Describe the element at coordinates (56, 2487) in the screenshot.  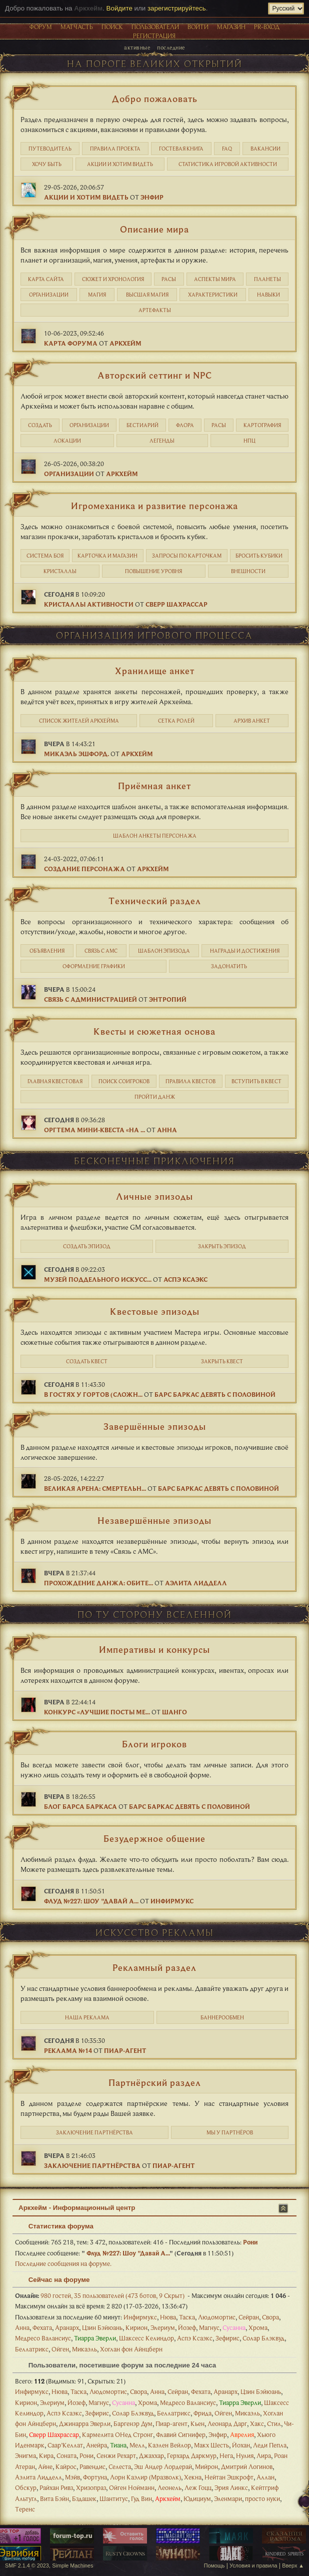
I see `Райхан Ривз` at that location.